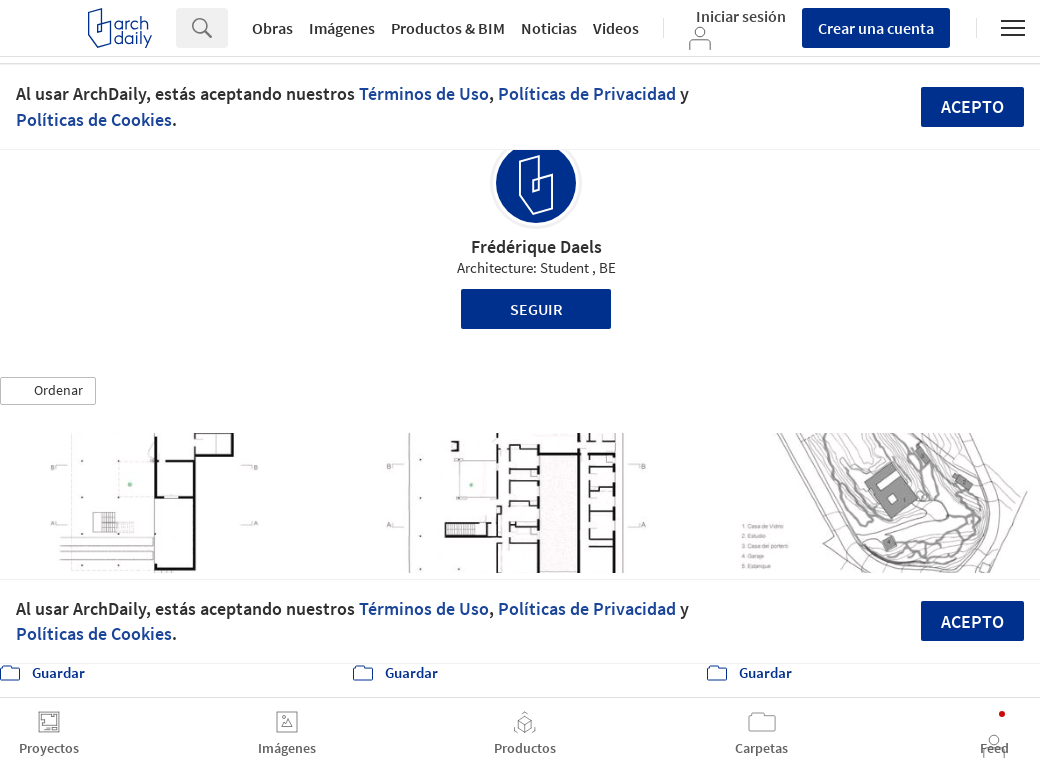 This screenshot has width=1040, height=772. What do you see at coordinates (549, 28) in the screenshot?
I see `Noticias` at bounding box center [549, 28].